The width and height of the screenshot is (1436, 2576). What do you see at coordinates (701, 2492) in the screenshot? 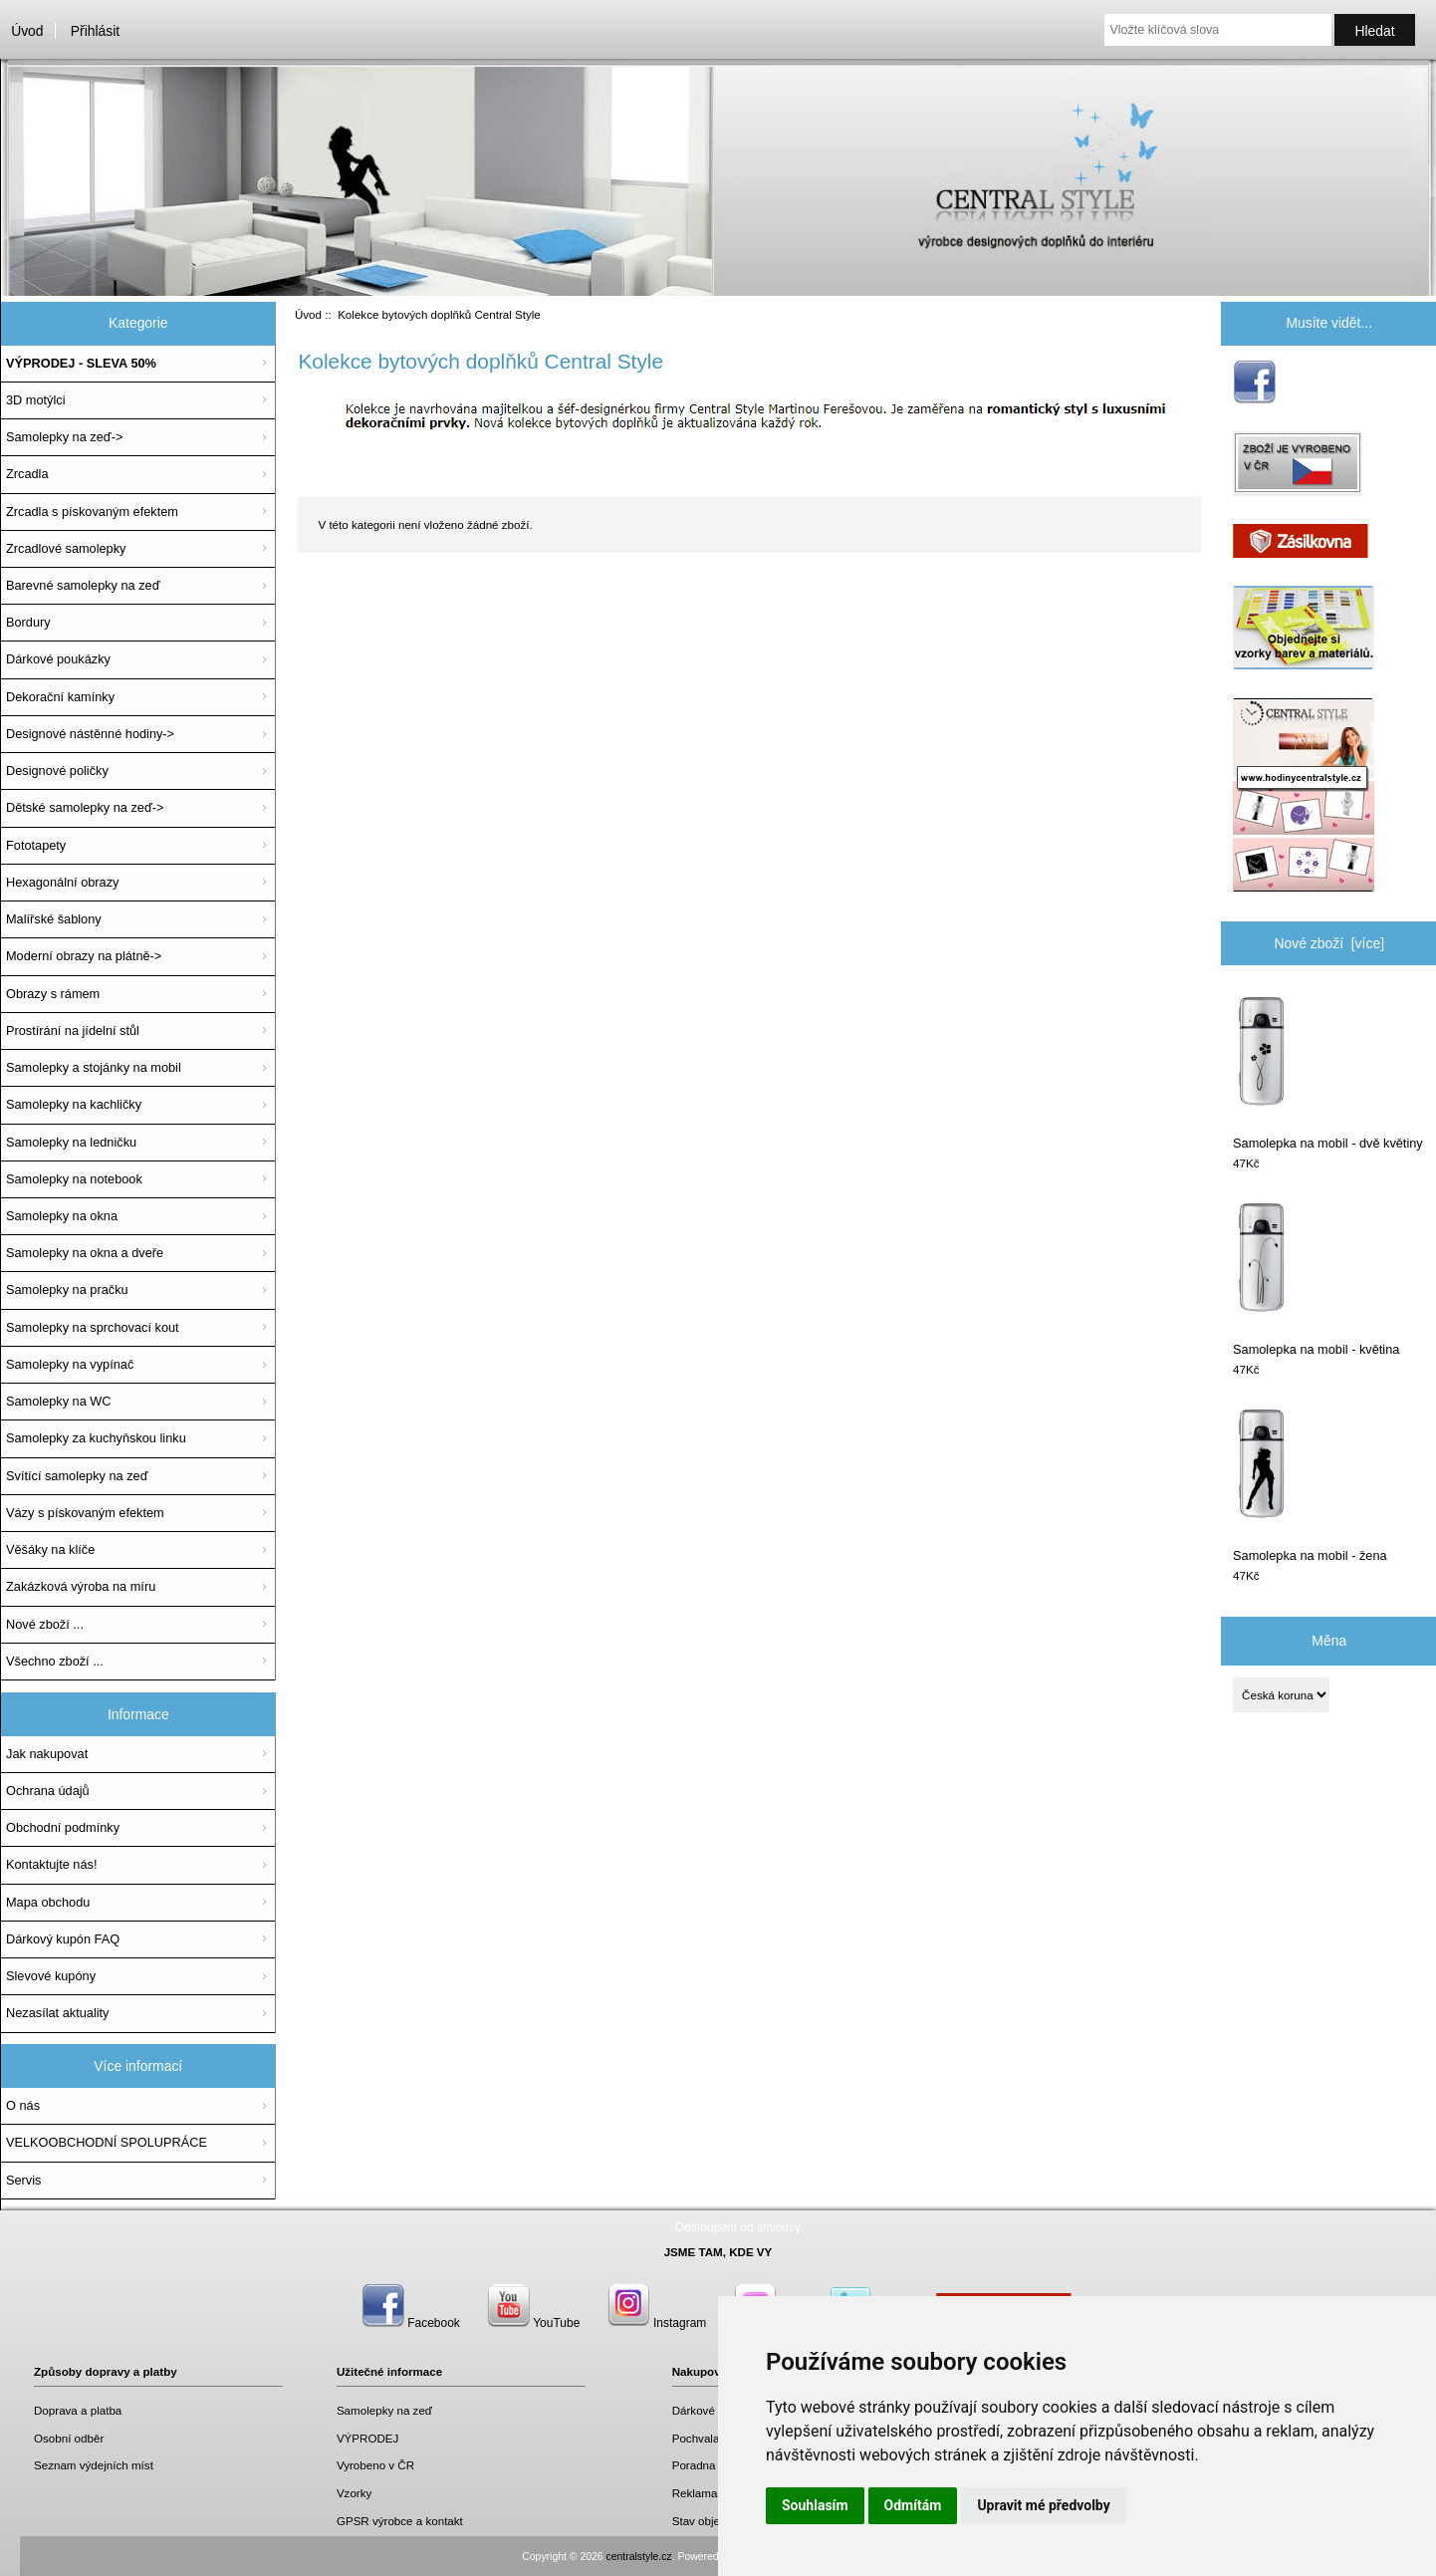
I see `Reklamace` at bounding box center [701, 2492].